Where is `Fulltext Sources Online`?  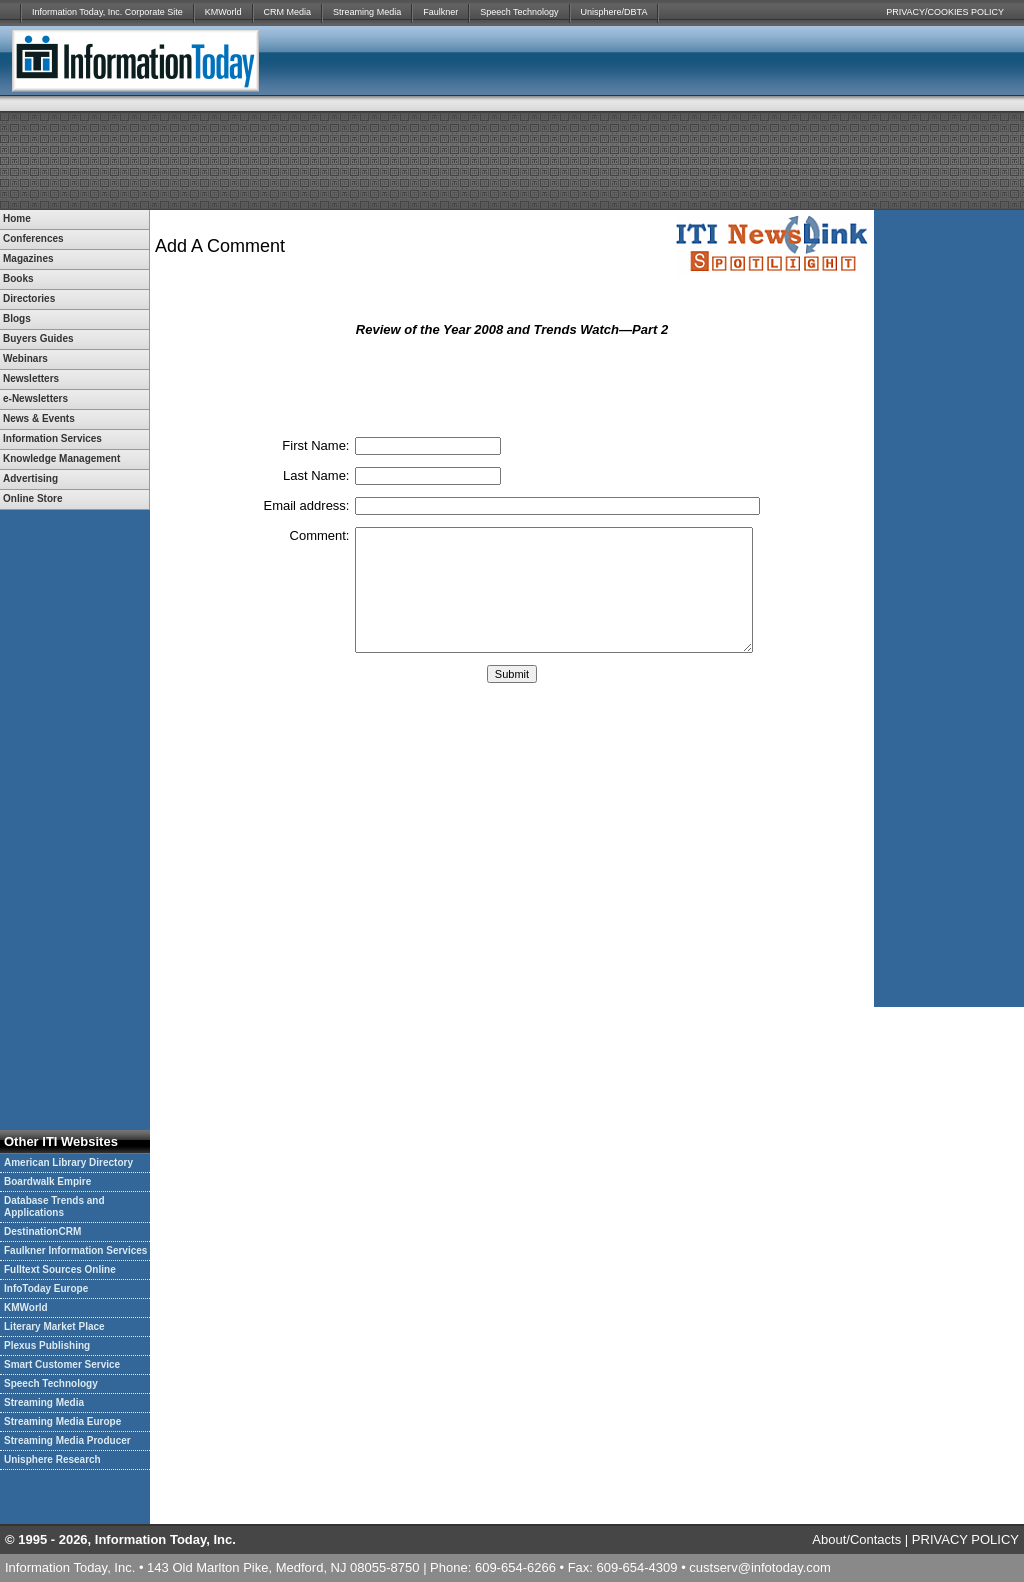
Fulltext Sources Online is located at coordinates (60, 1269).